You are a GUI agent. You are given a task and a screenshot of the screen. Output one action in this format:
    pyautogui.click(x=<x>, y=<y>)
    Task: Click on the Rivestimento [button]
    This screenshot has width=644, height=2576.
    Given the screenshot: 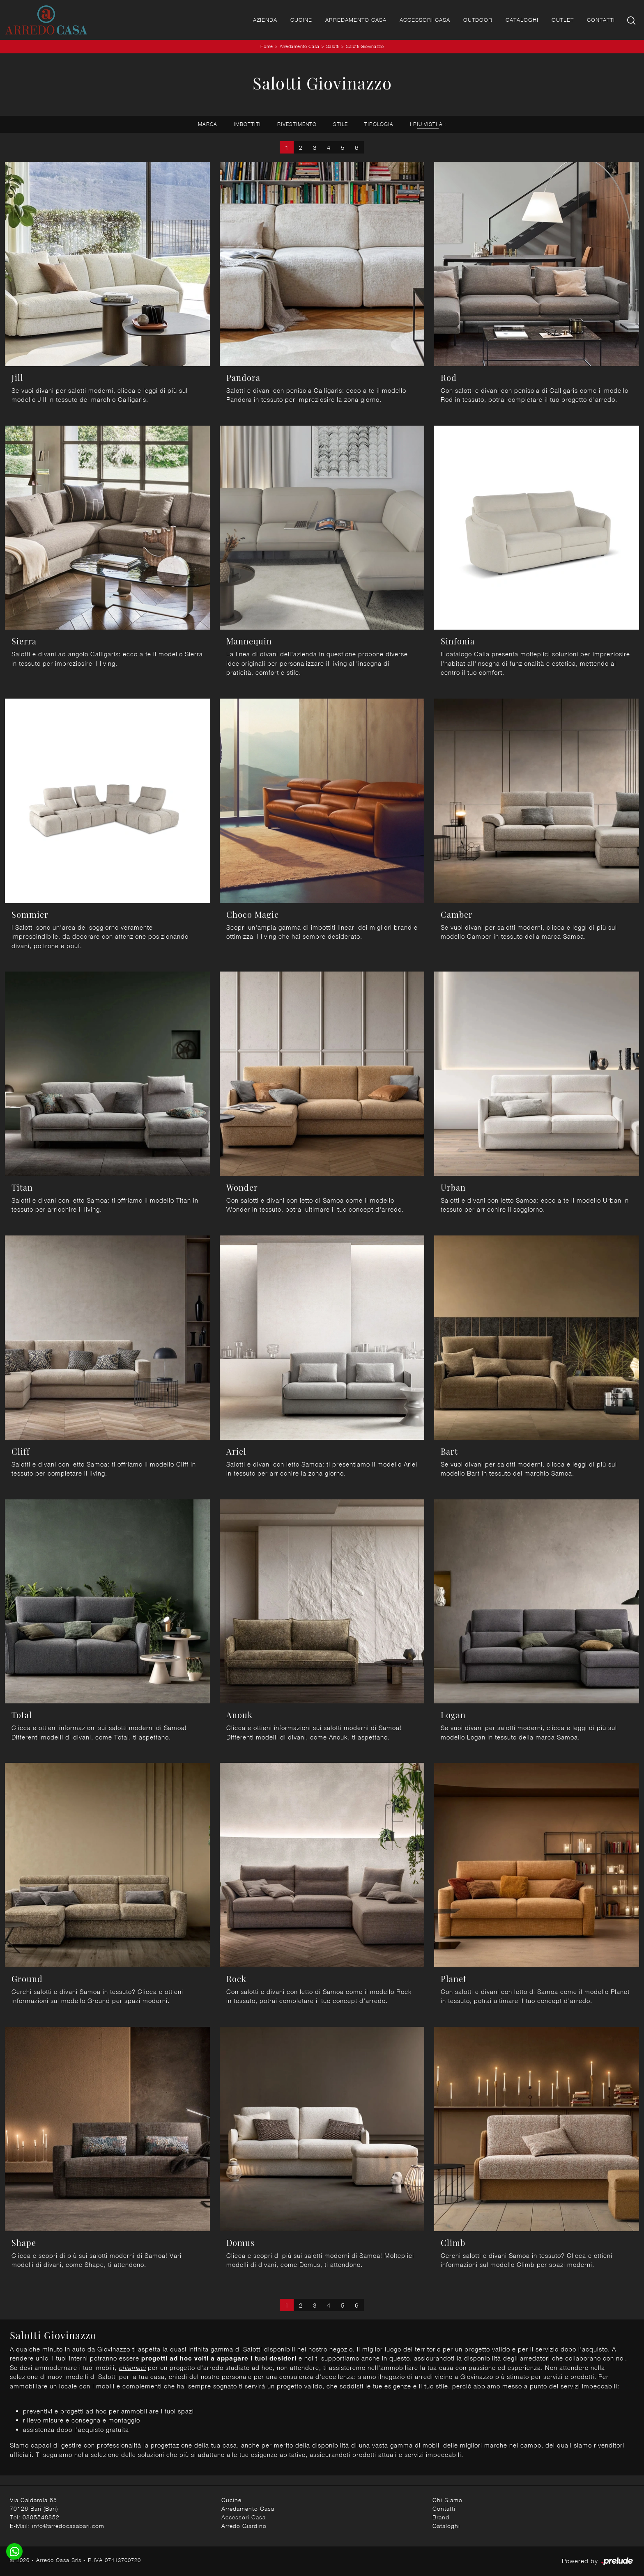 What is the action you would take?
    pyautogui.click(x=297, y=124)
    